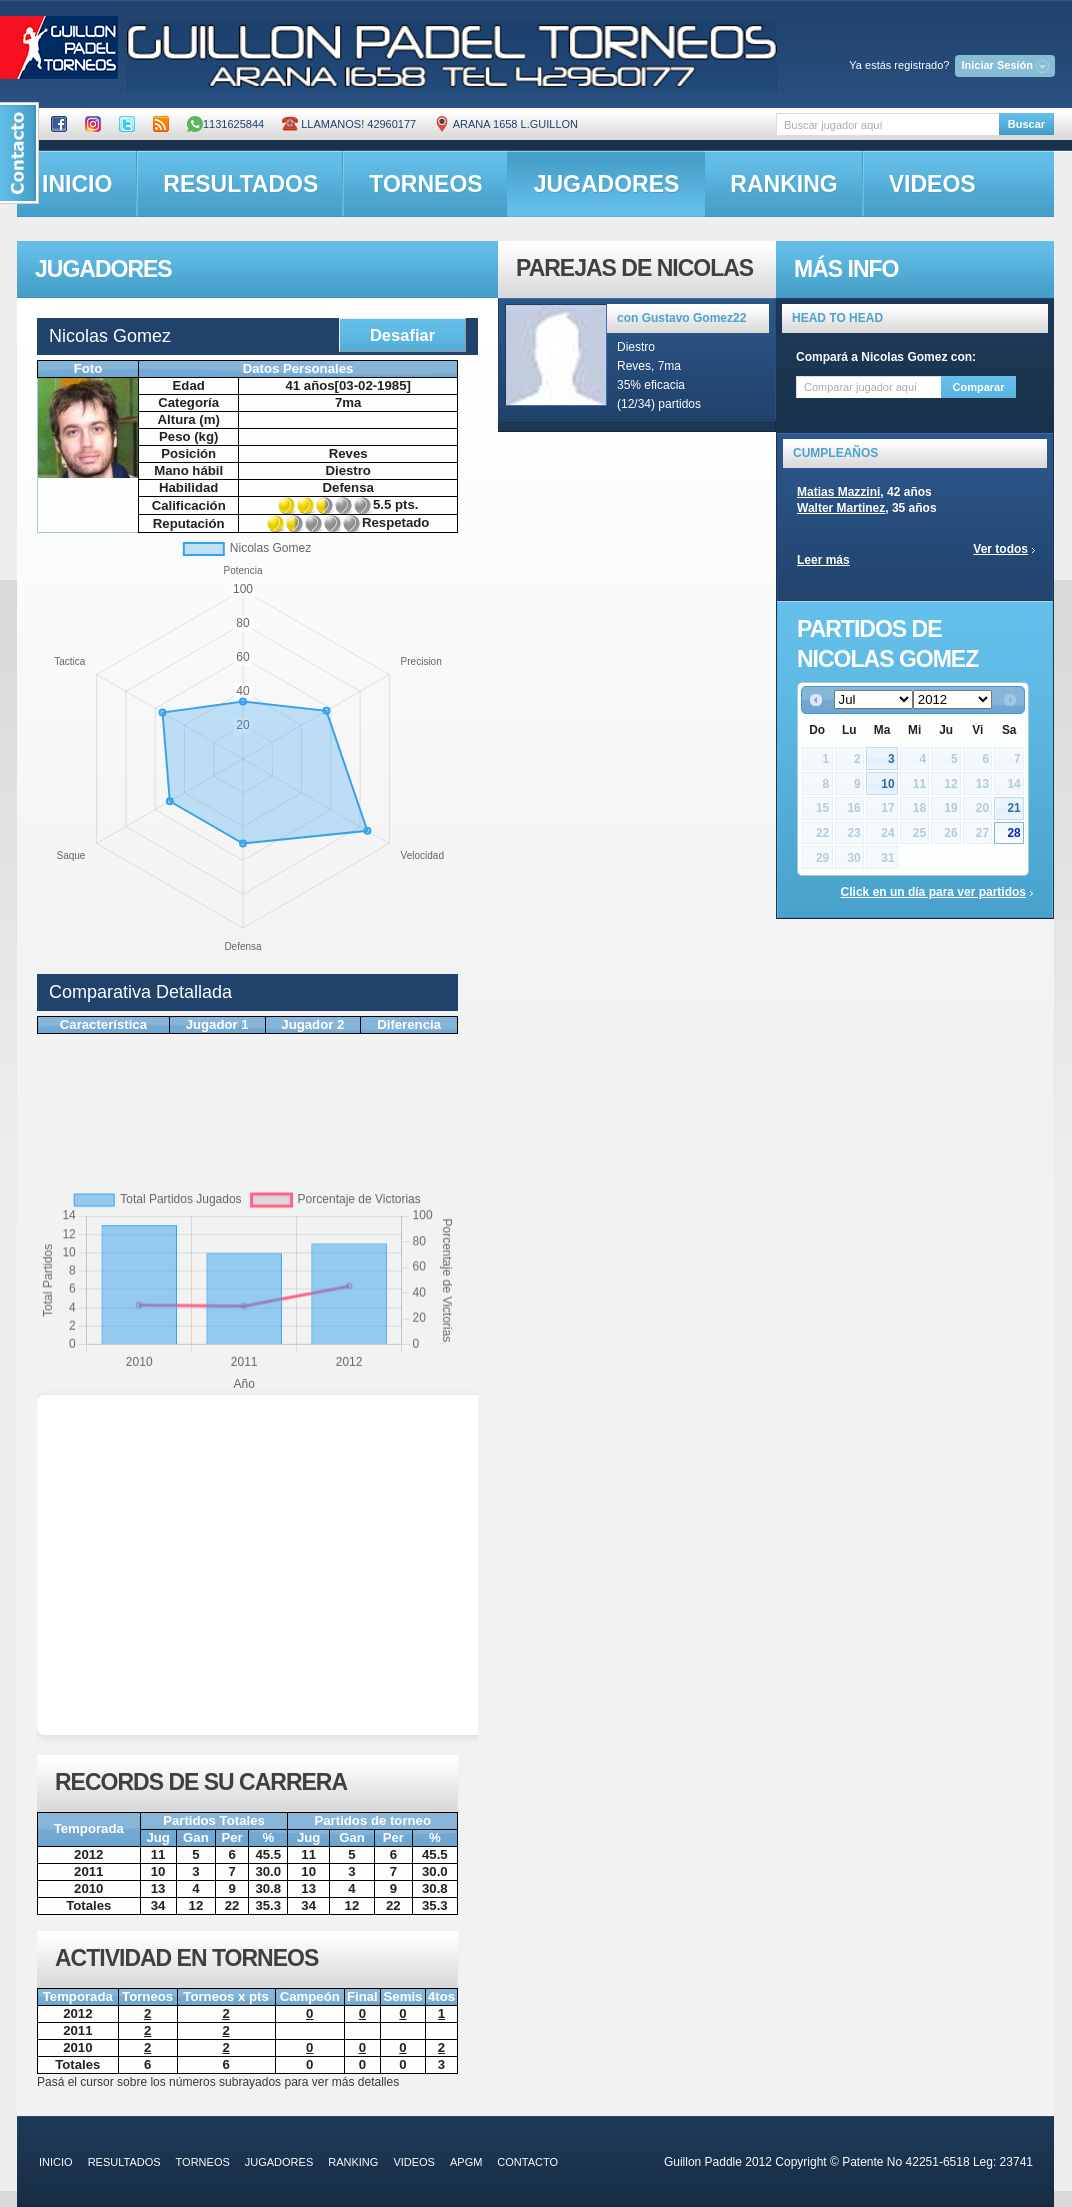  Describe the element at coordinates (1000, 549) in the screenshot. I see `Ver todos` at that location.